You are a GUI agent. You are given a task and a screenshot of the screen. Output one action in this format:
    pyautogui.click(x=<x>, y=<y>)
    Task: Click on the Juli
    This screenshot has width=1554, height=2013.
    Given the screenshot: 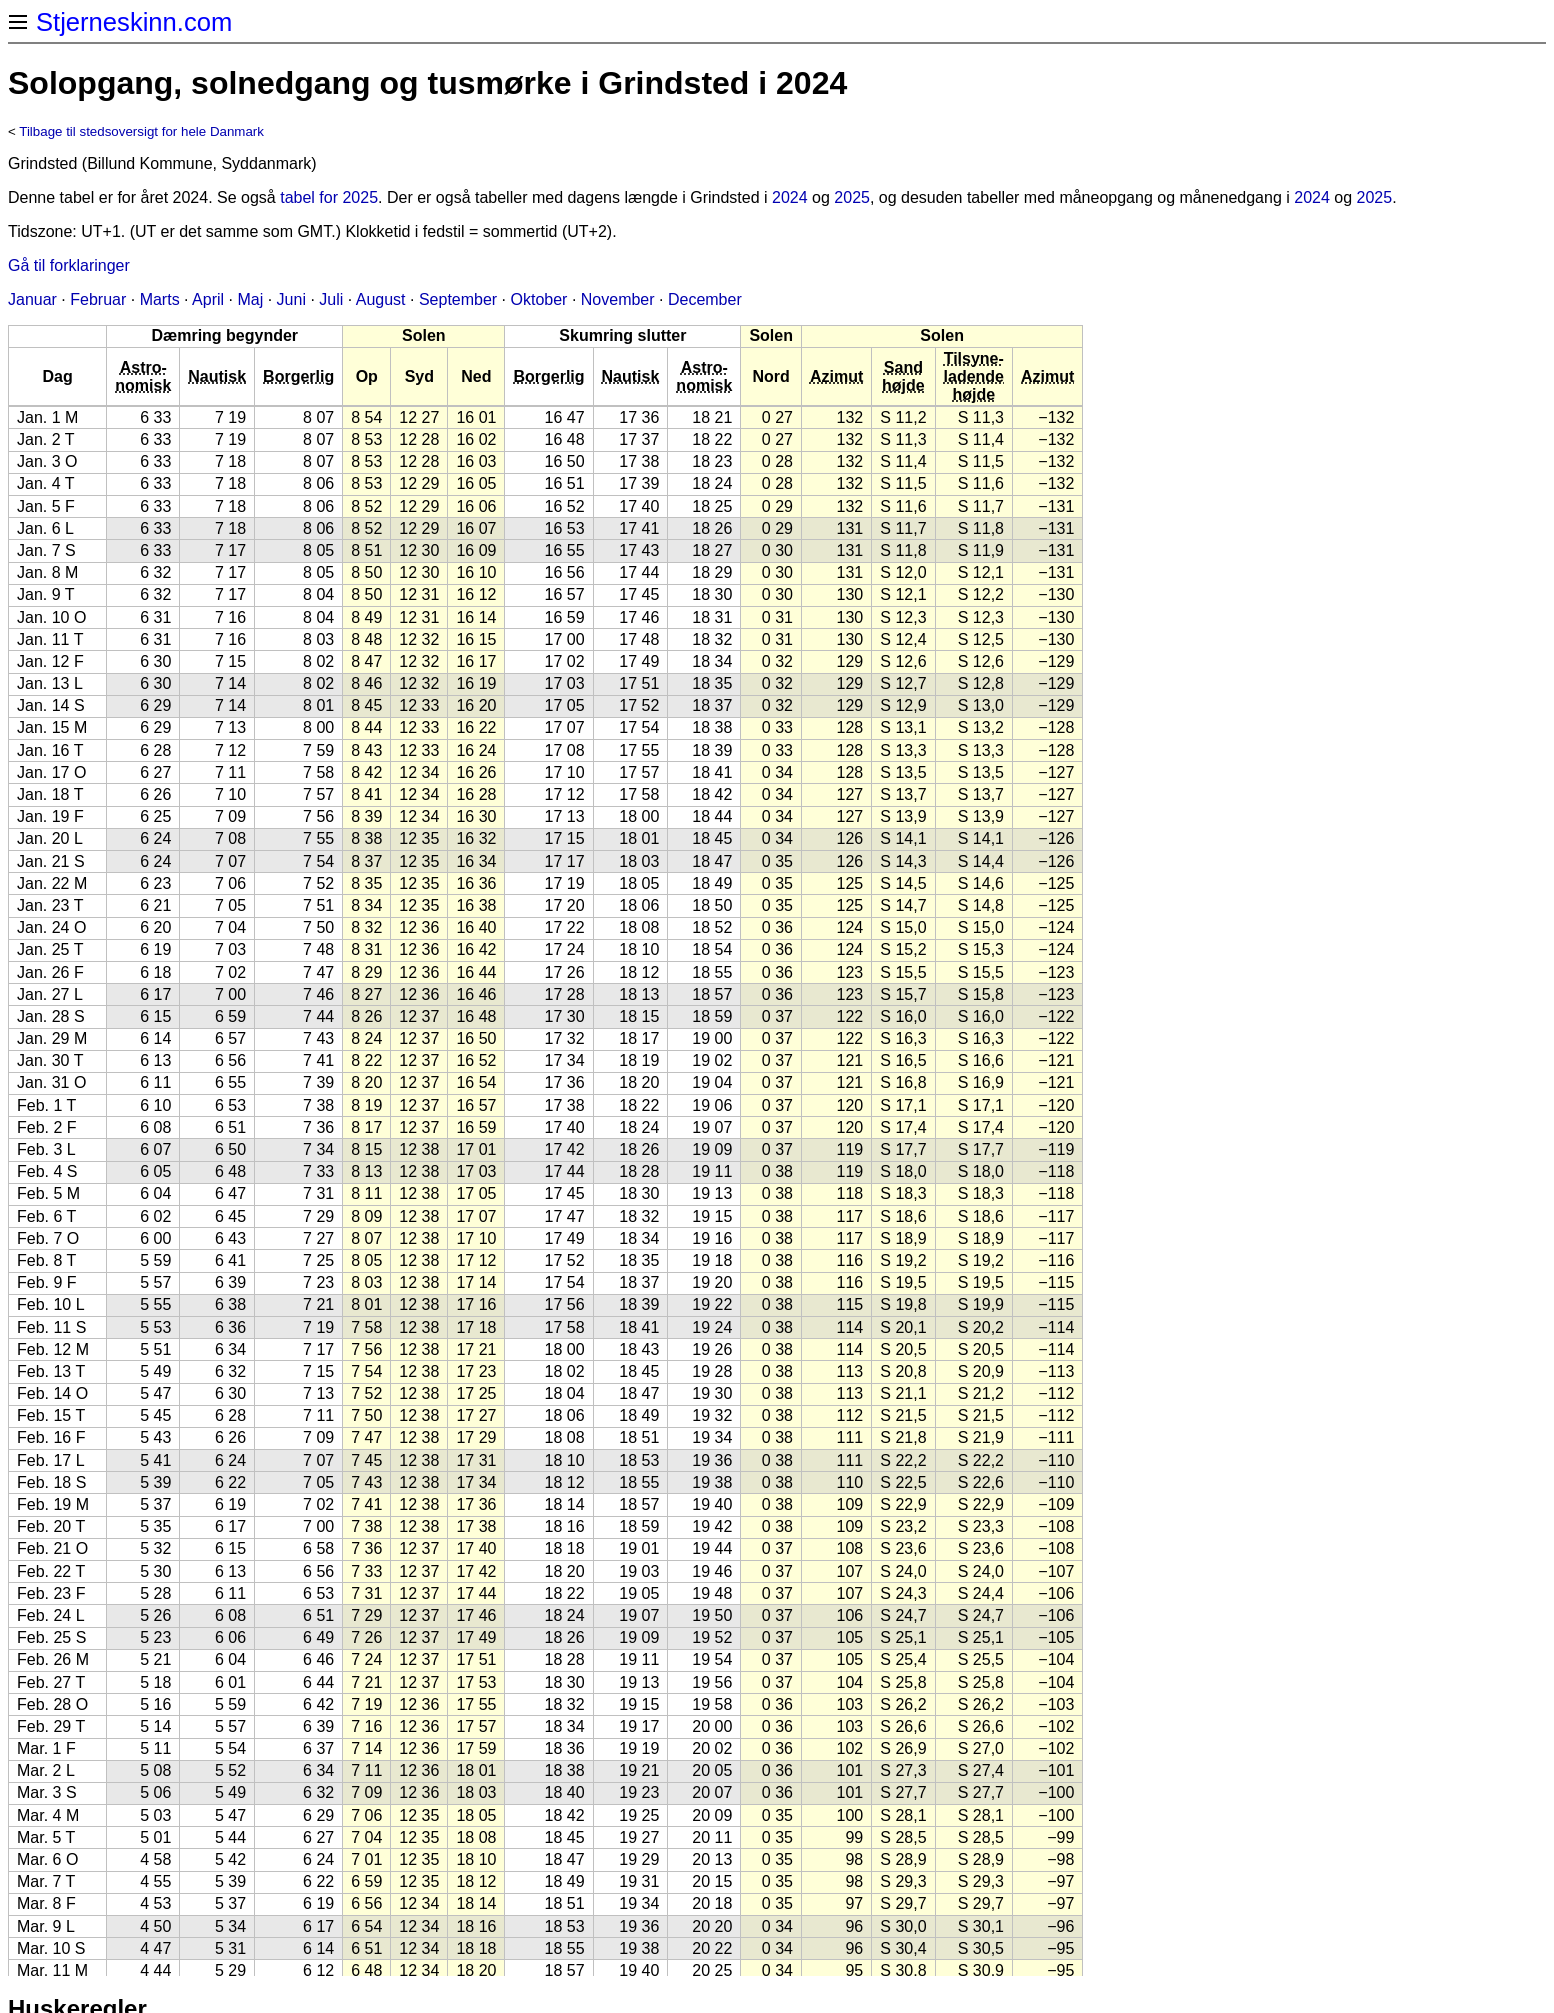 What is the action you would take?
    pyautogui.click(x=331, y=299)
    